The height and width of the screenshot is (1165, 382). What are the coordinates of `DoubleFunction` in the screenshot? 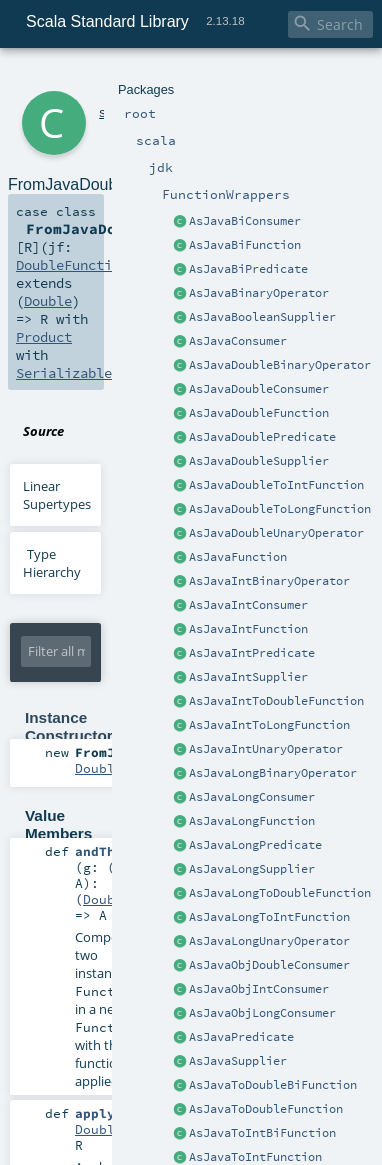 It's located at (72, 265).